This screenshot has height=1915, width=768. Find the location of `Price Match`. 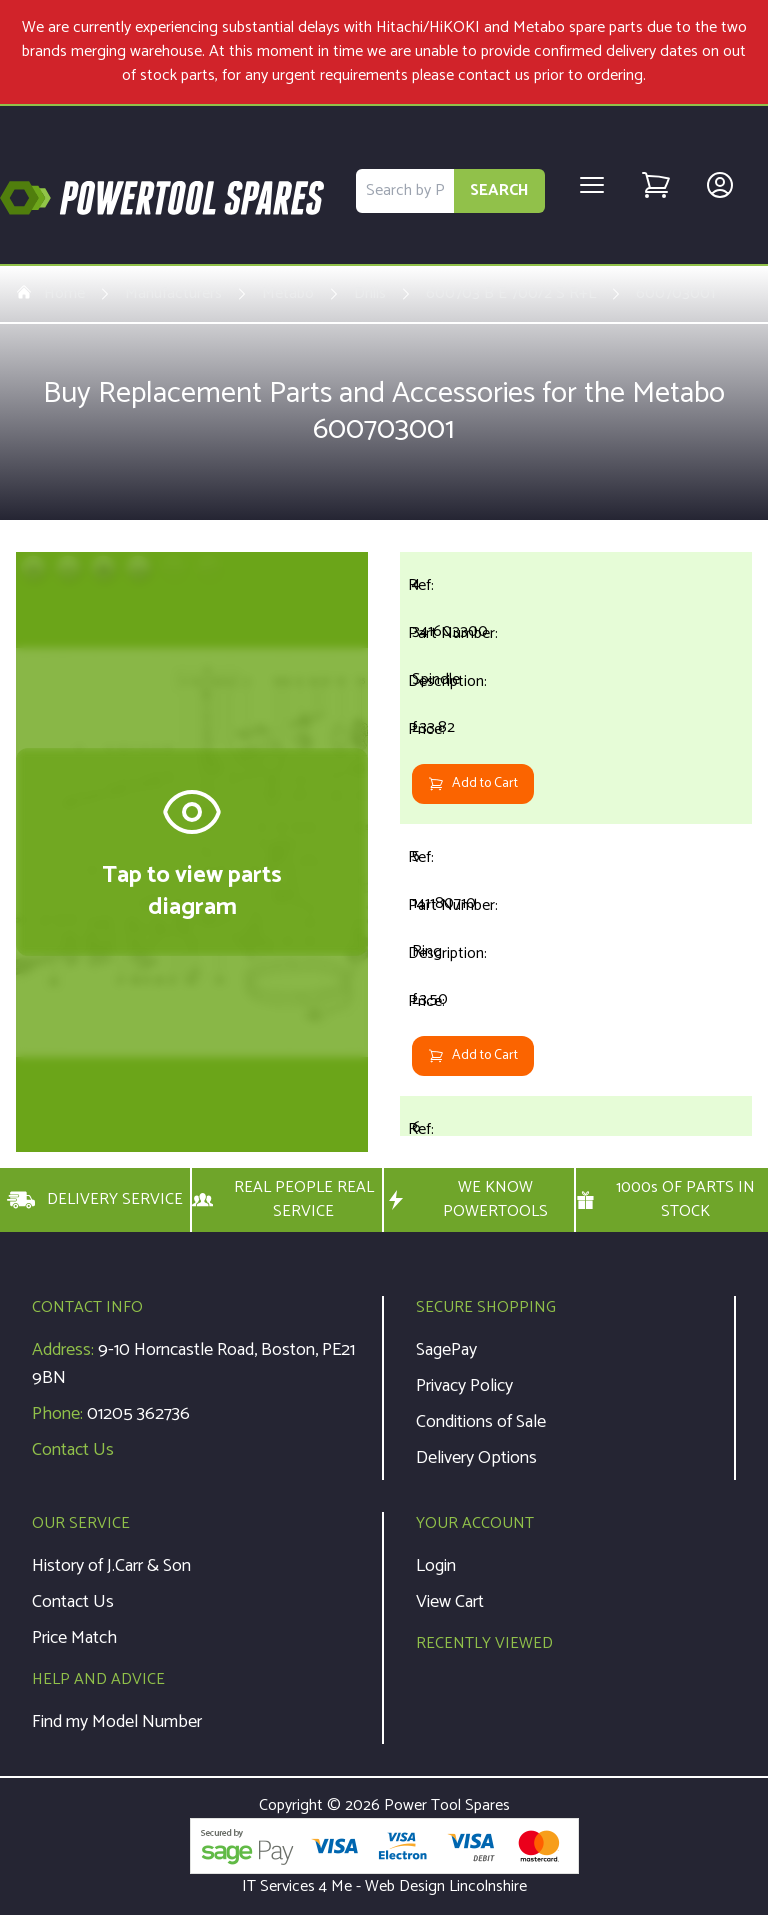

Price Match is located at coordinates (74, 1638).